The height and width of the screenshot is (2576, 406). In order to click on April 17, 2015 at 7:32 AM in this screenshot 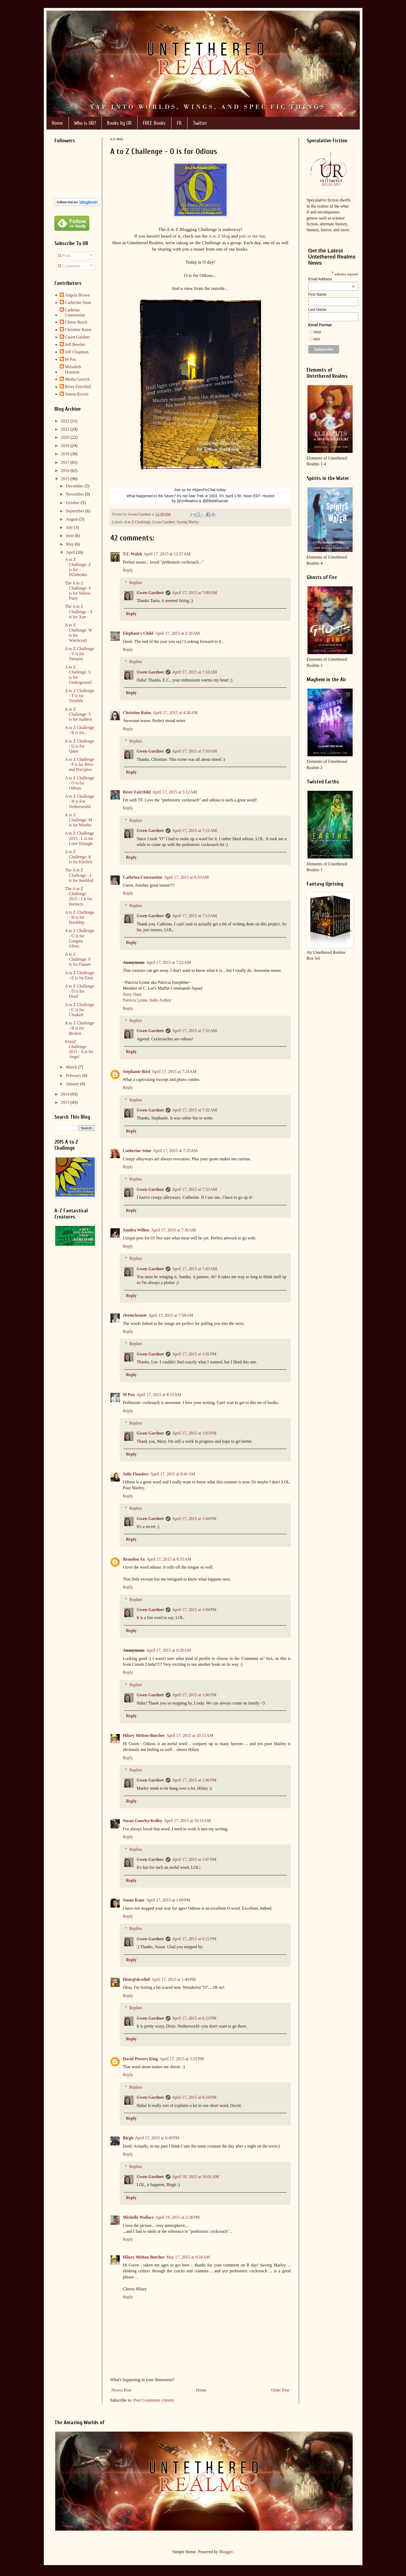, I will do `click(194, 1030)`.